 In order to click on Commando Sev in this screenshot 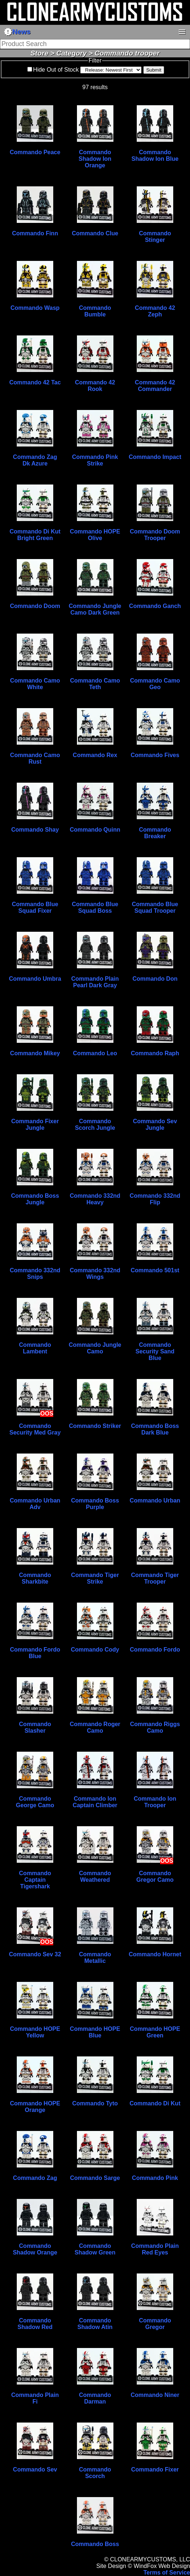, I will do `click(35, 2469)`.